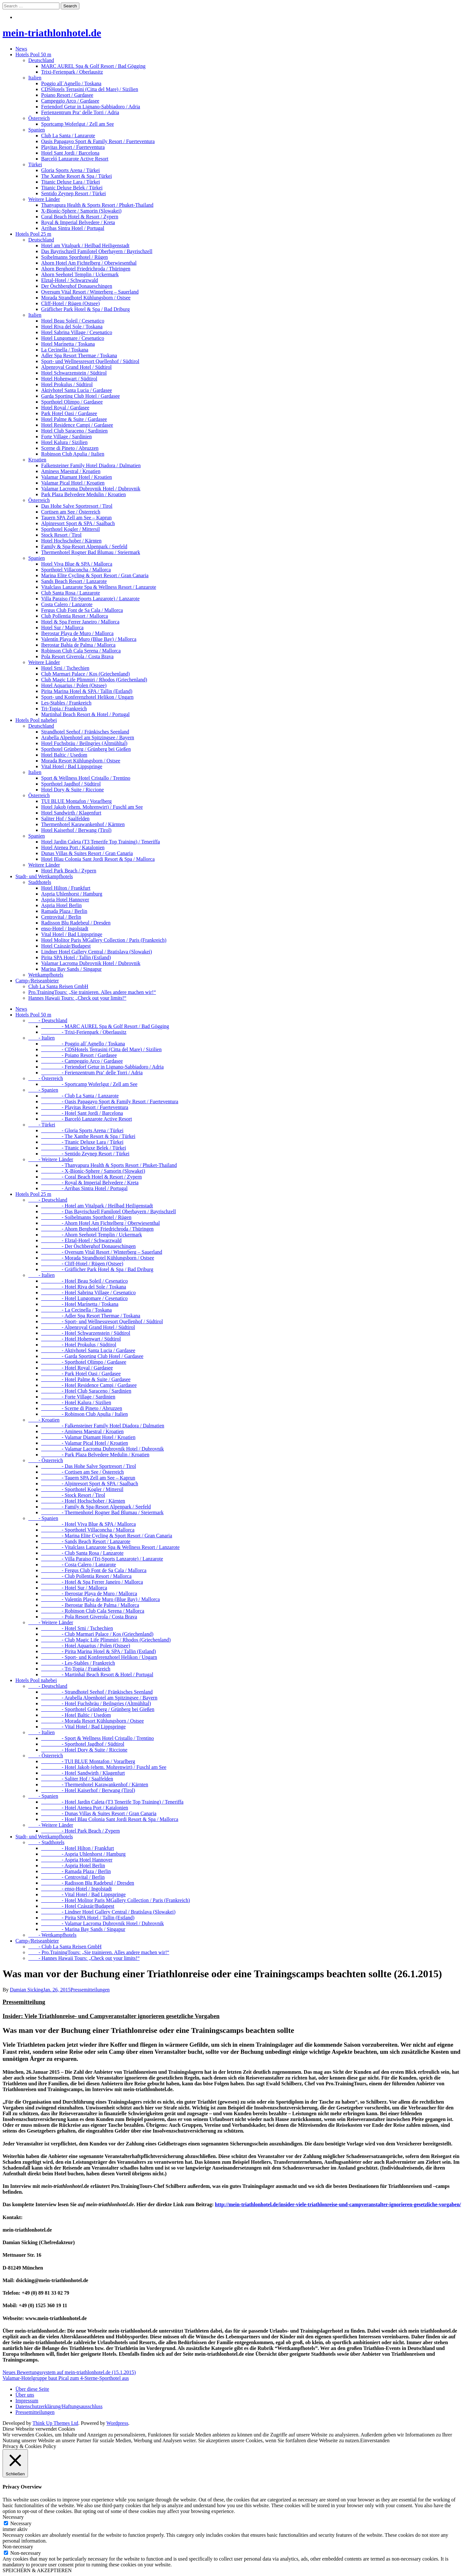 The image size is (465, 2576). Describe the element at coordinates (64, 755) in the screenshot. I see `Hotel Baltic / Usedom` at that location.